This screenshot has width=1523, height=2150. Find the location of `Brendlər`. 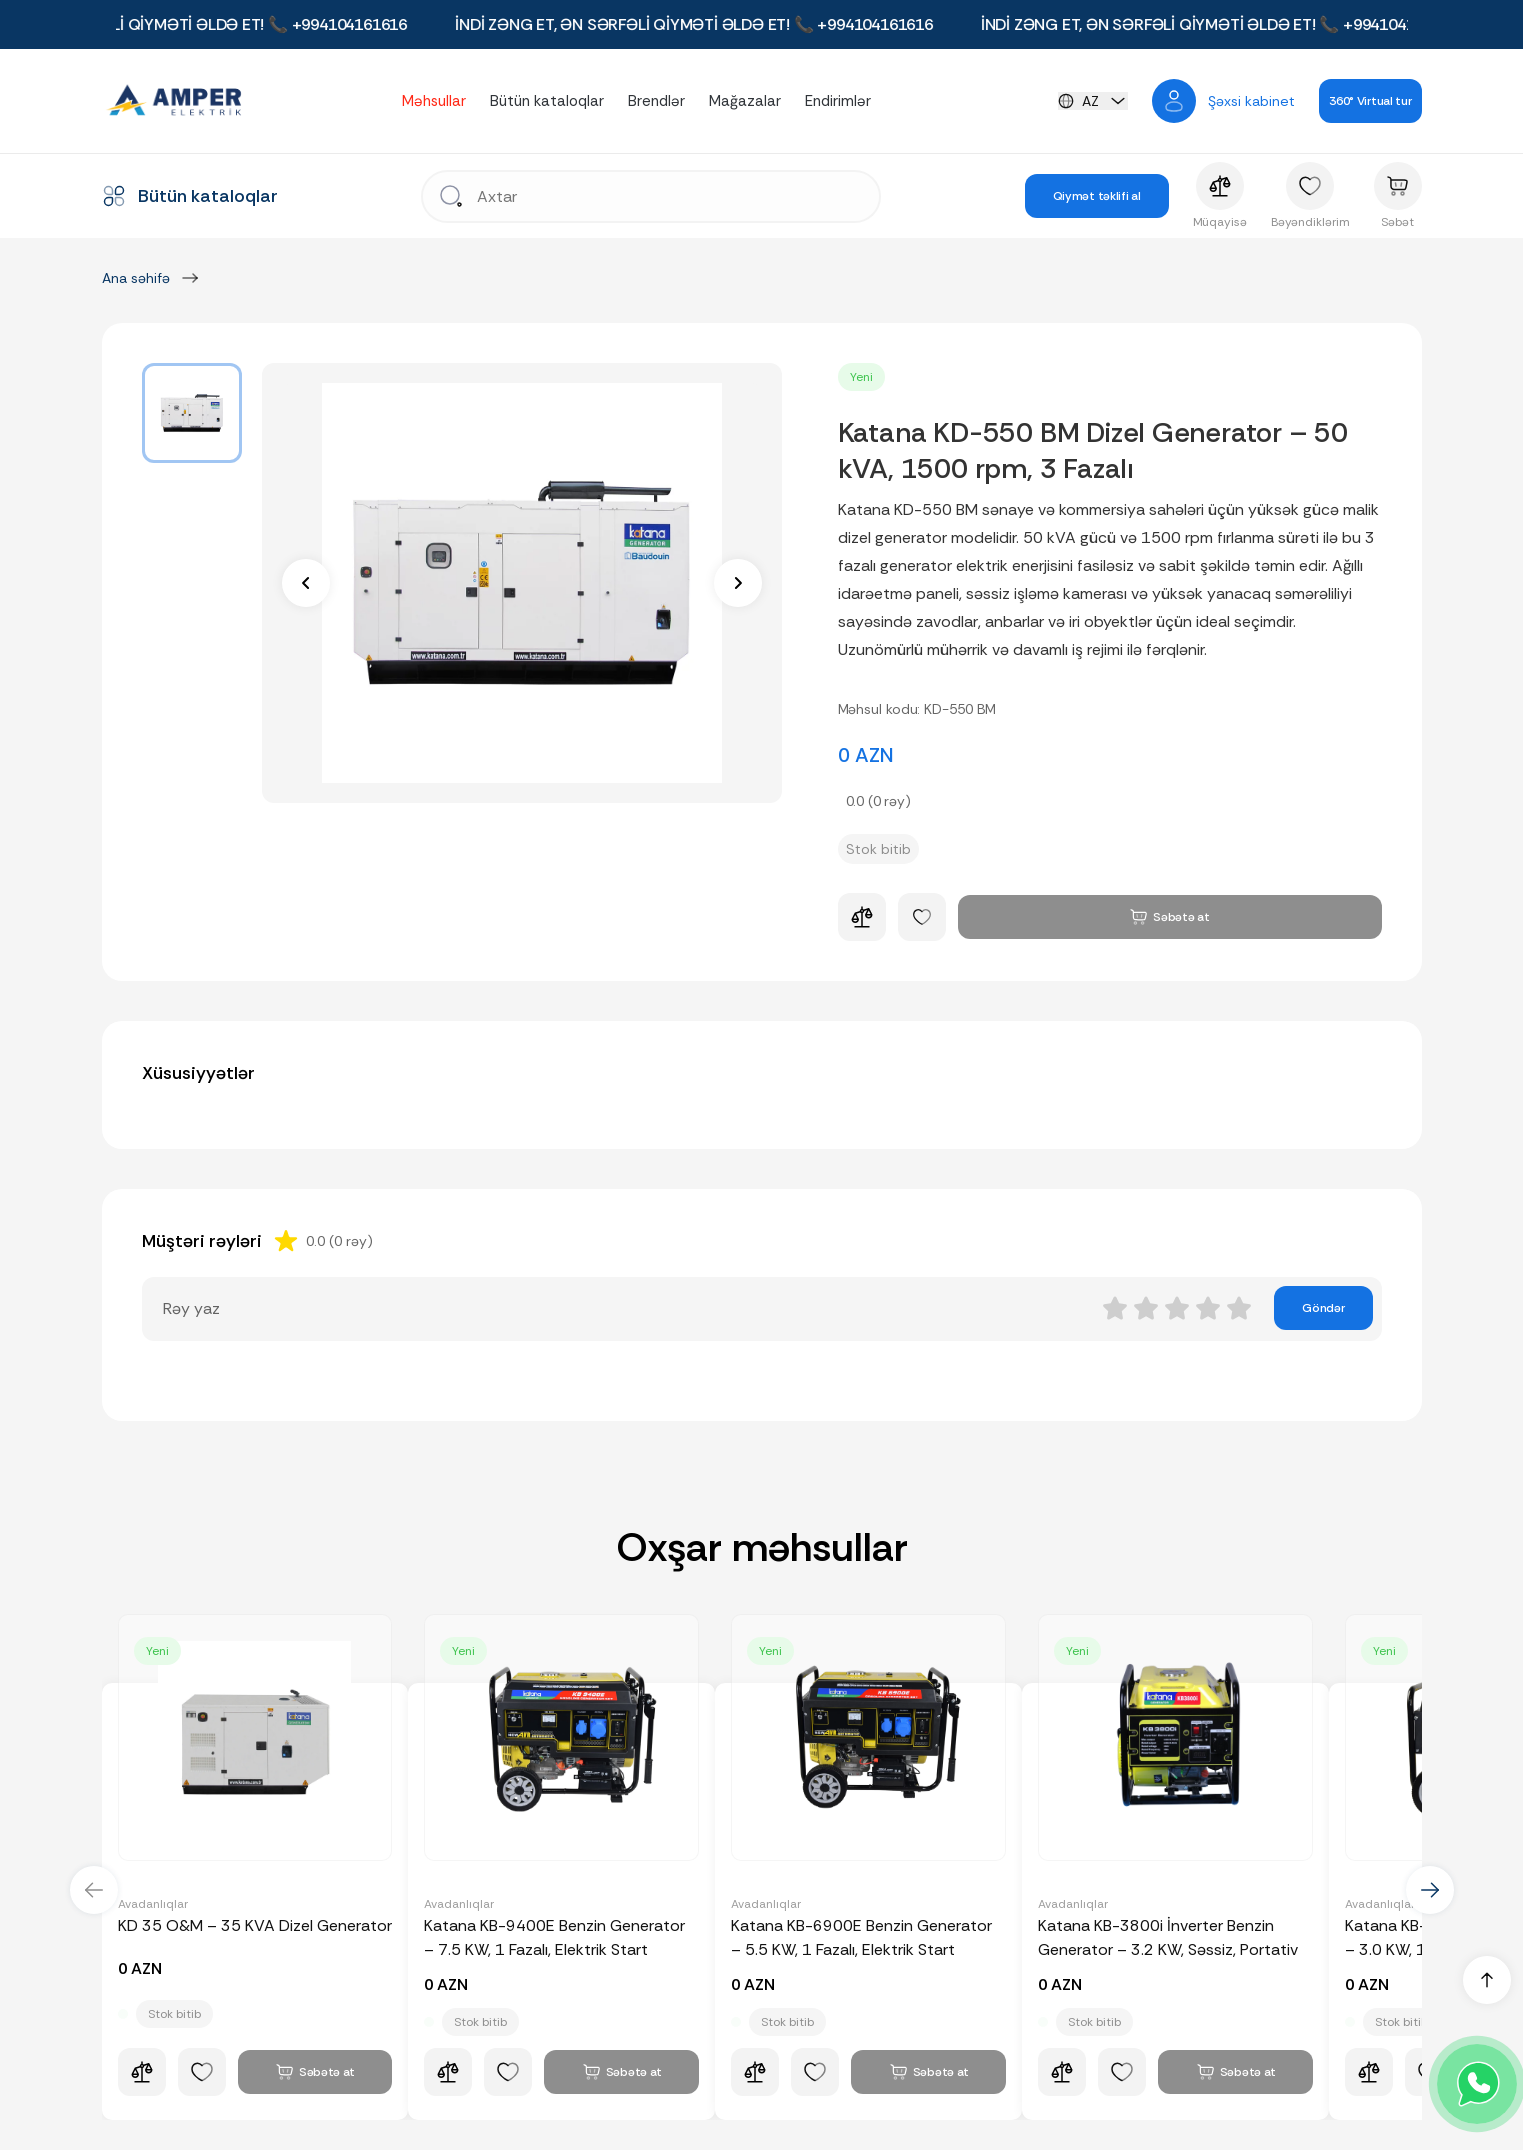

Brendlər is located at coordinates (656, 101).